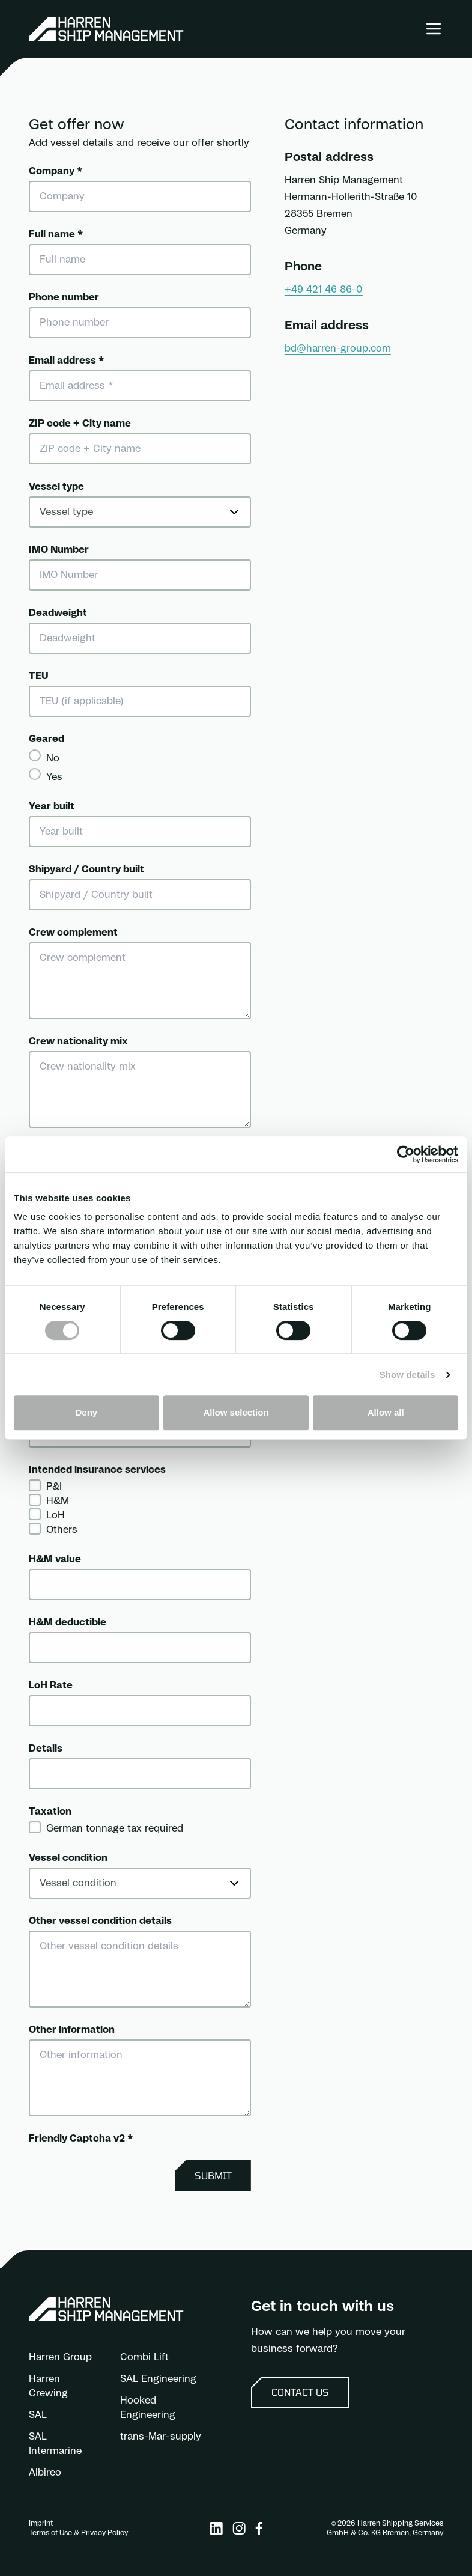  What do you see at coordinates (50, 1811) in the screenshot?
I see `Taxation` at bounding box center [50, 1811].